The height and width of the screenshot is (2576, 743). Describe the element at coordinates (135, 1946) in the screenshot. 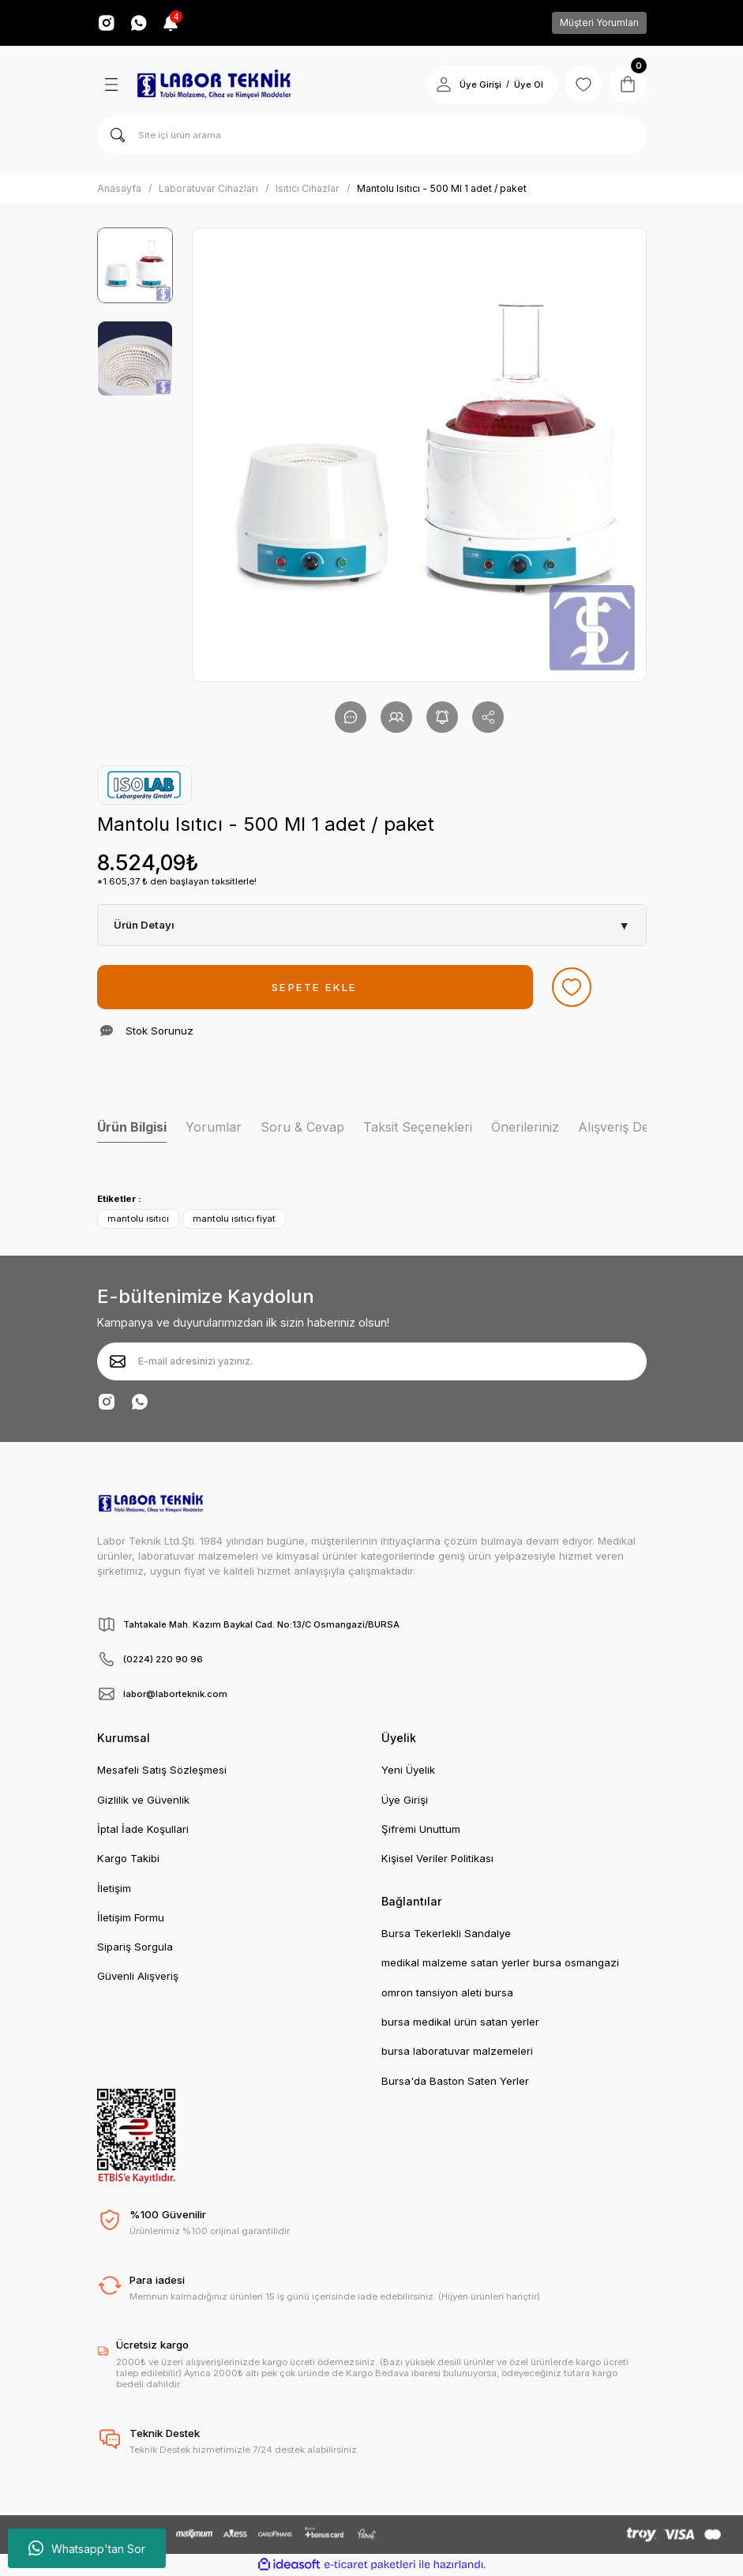

I see `Sipariş Sorgula` at that location.